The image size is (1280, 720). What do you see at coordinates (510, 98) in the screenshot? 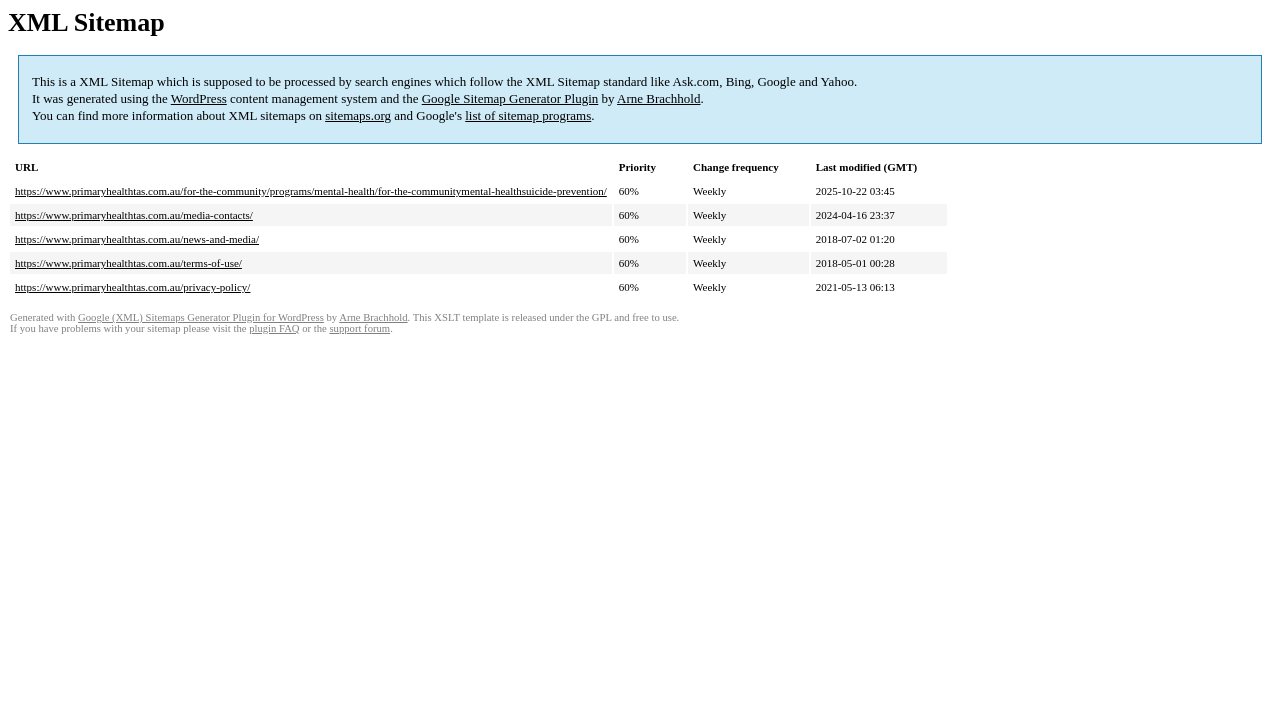
I see `Google Sitemap Generator Plugin` at bounding box center [510, 98].